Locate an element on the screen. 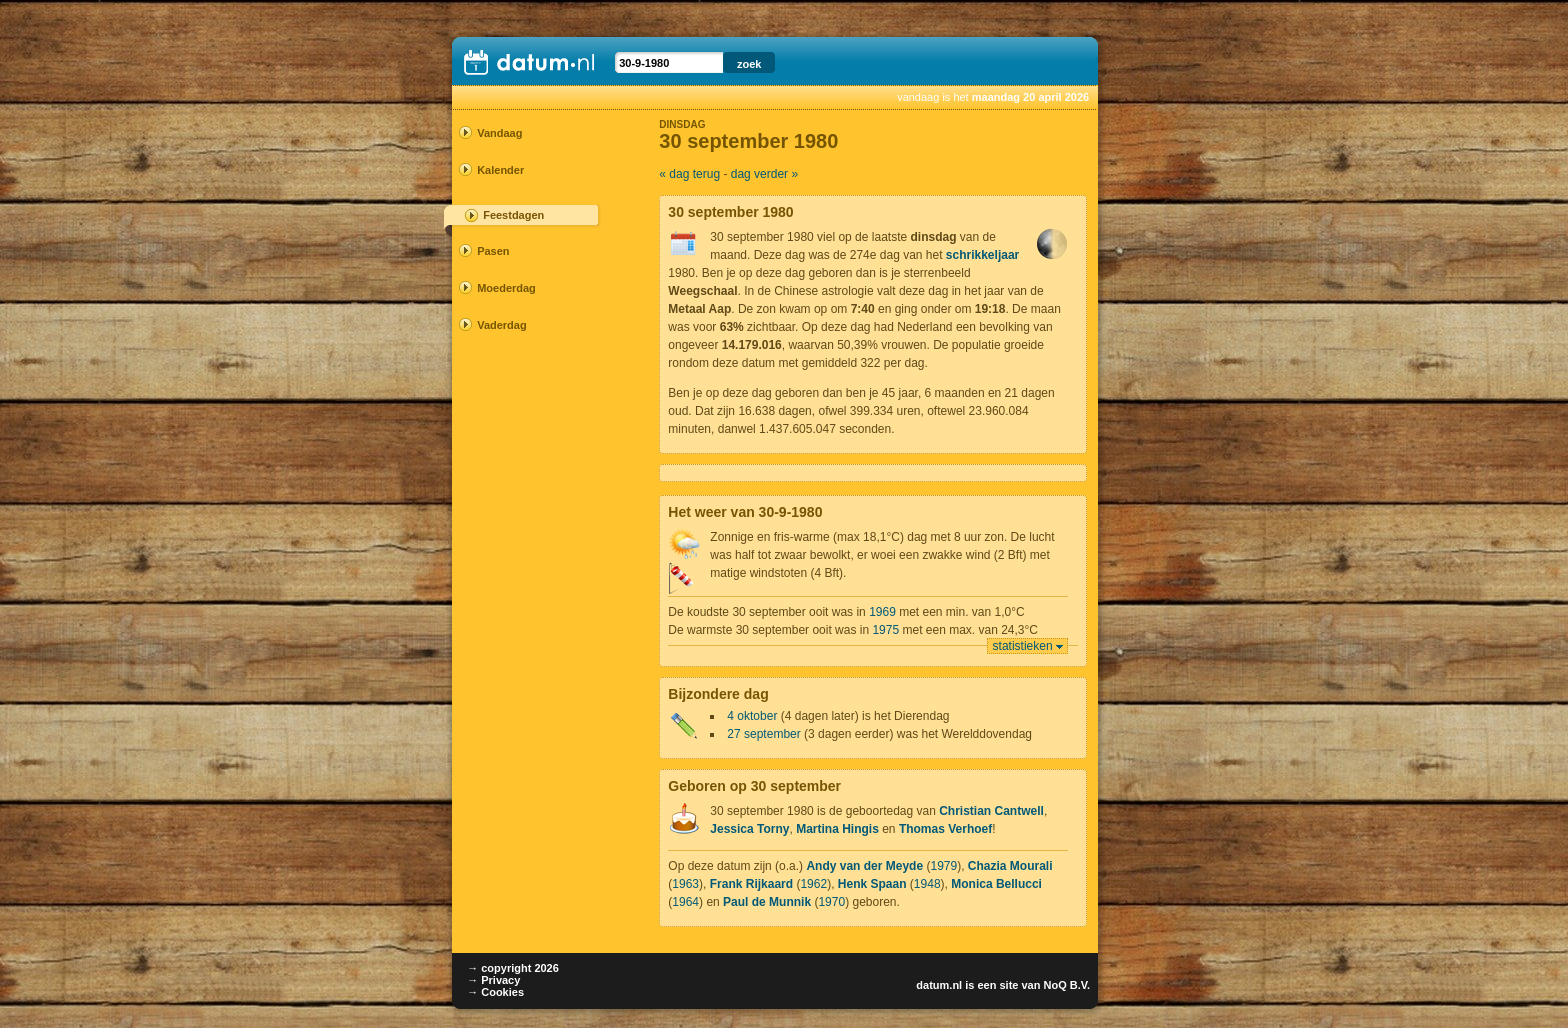  Martina Hingis is located at coordinates (837, 829).